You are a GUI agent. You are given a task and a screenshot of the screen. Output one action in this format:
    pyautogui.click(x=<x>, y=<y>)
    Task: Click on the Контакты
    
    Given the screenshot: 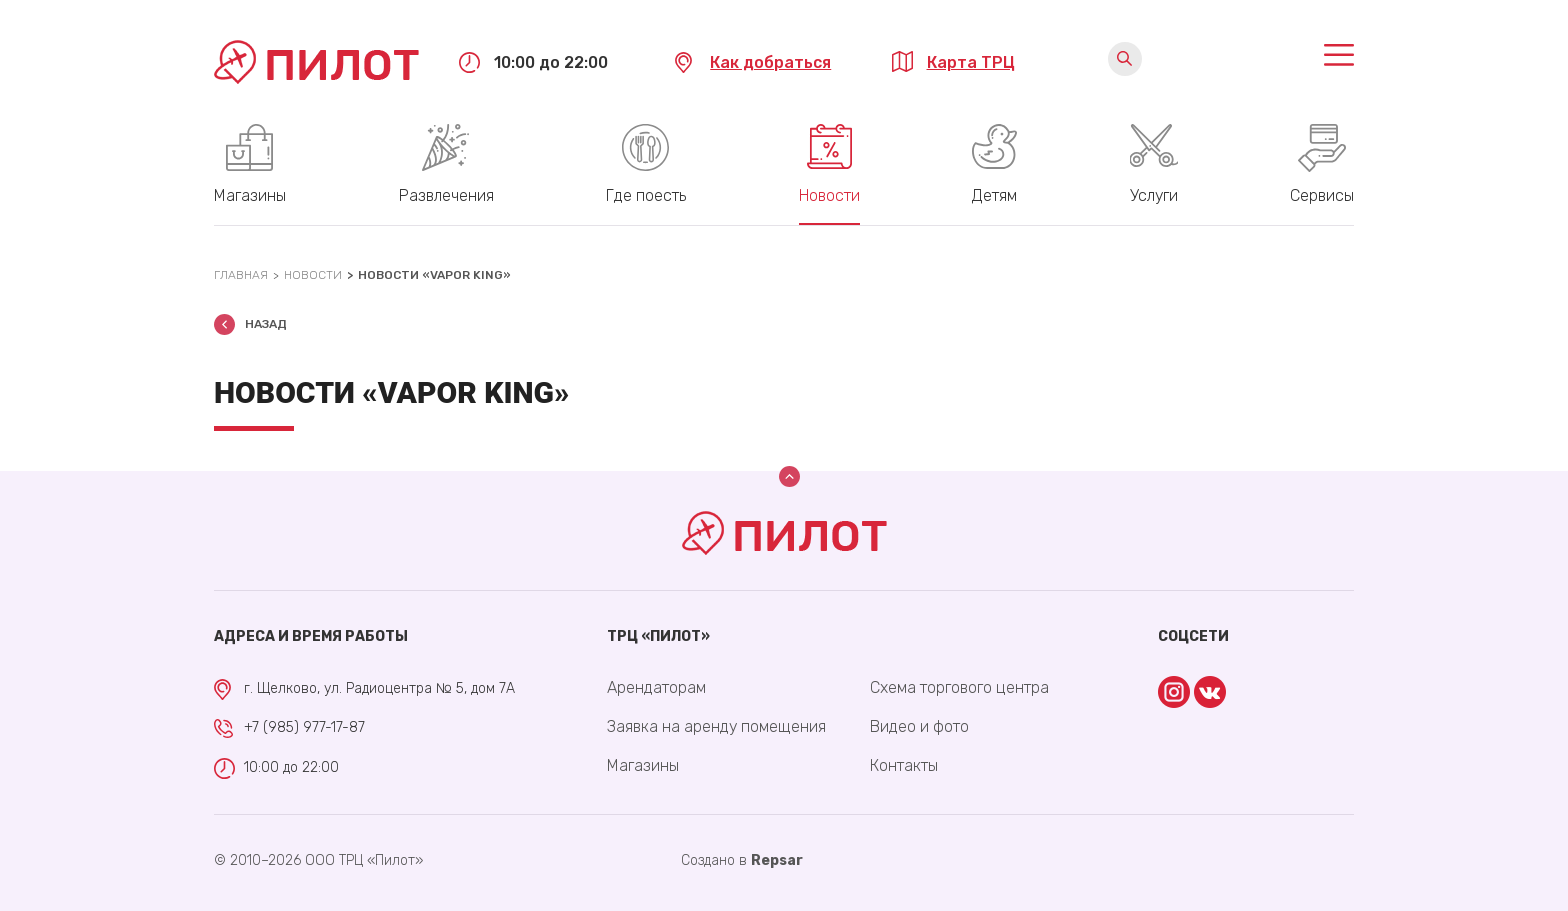 What is the action you would take?
    pyautogui.click(x=904, y=765)
    